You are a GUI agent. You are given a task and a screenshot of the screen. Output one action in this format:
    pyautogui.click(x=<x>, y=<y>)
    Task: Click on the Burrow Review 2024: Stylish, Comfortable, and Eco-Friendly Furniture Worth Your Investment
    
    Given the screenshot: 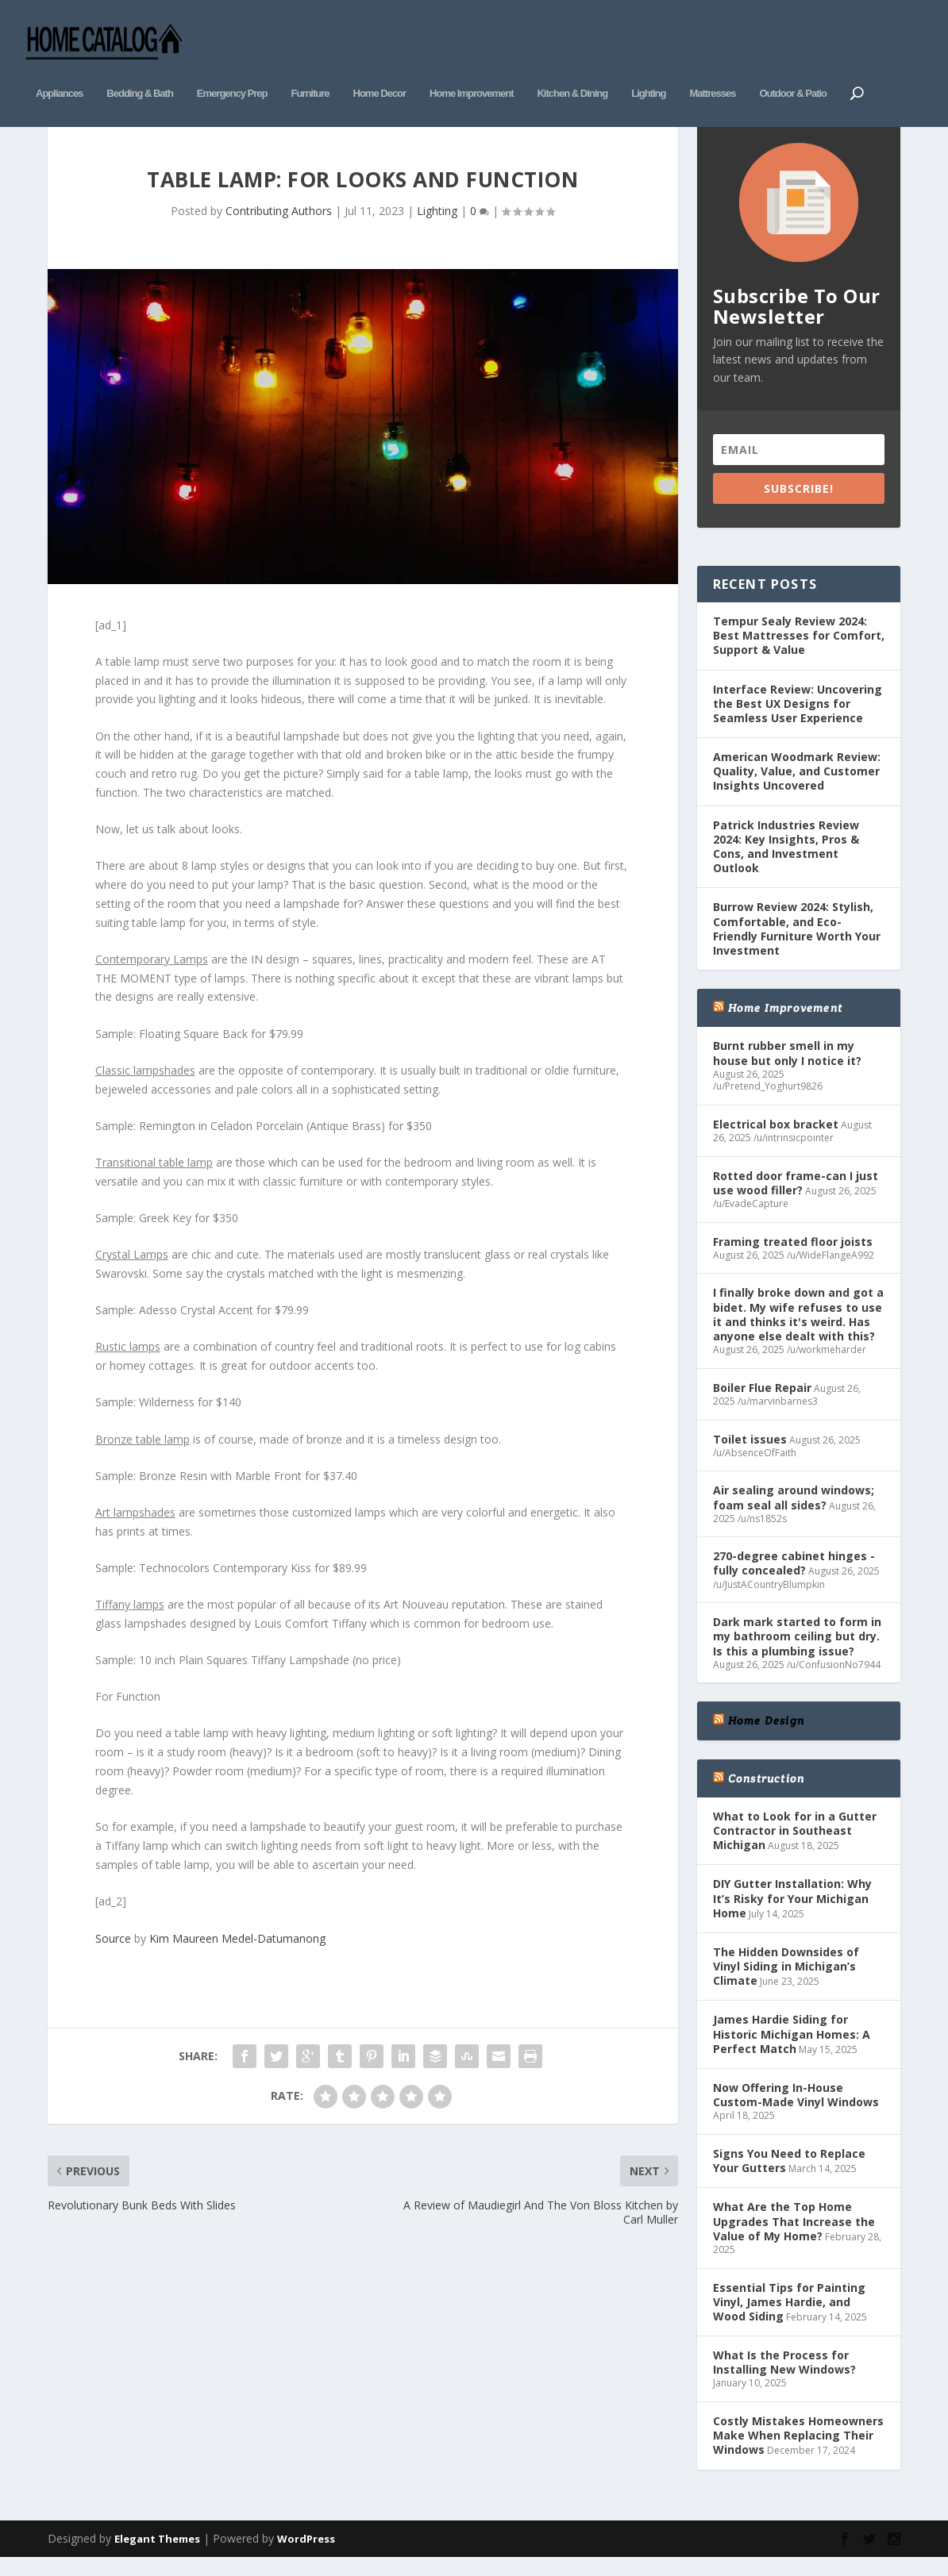 What is the action you would take?
    pyautogui.click(x=797, y=944)
    